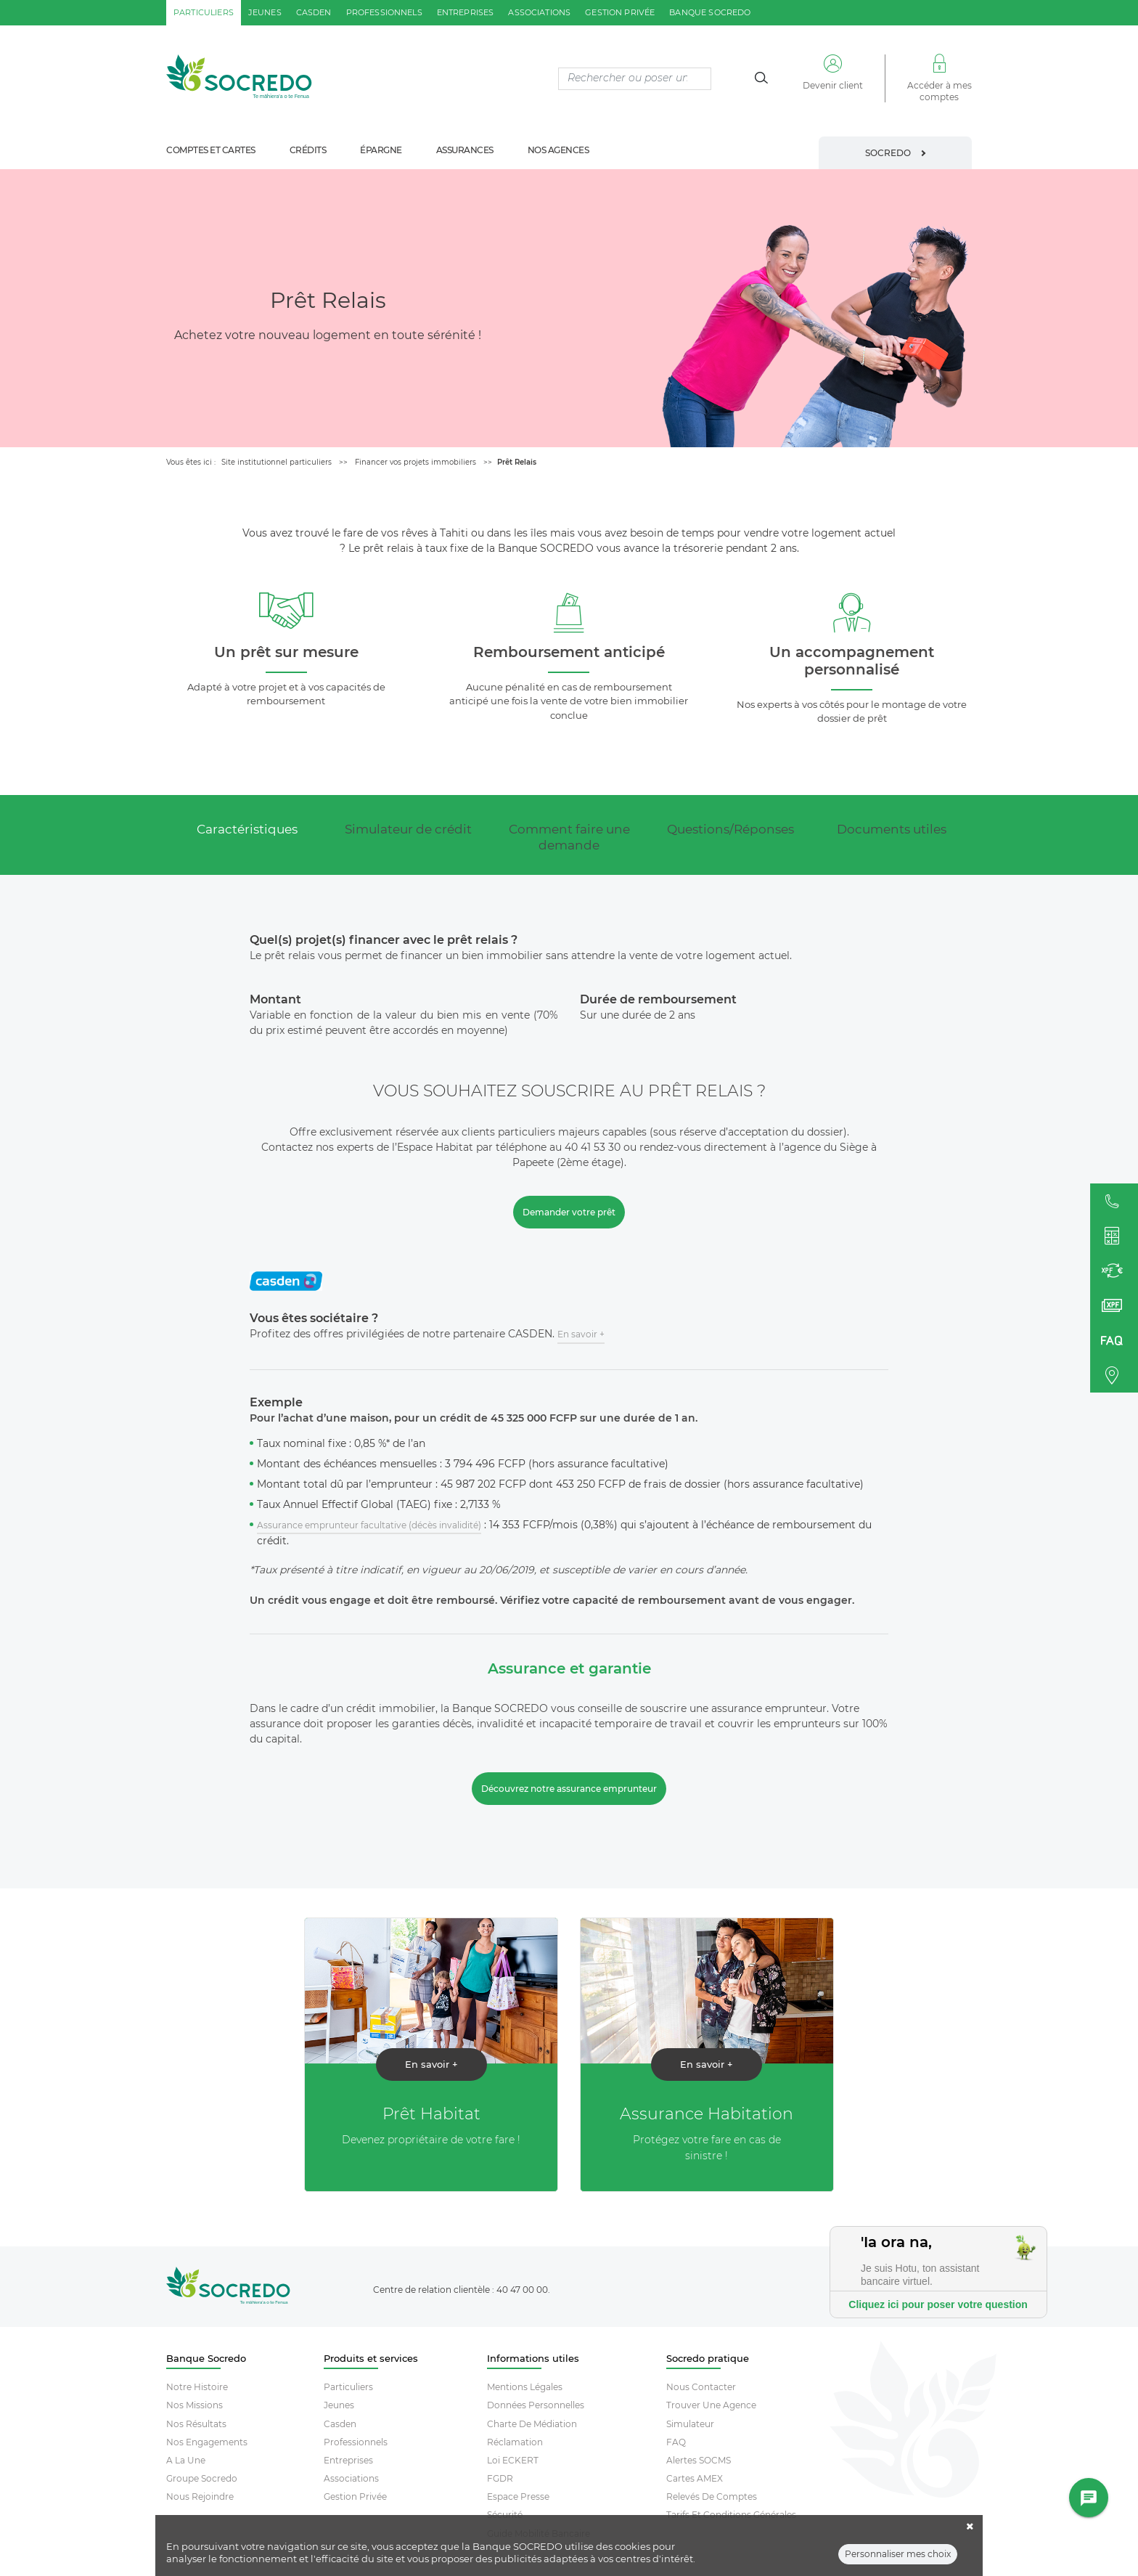  I want to click on associations, so click(539, 12).